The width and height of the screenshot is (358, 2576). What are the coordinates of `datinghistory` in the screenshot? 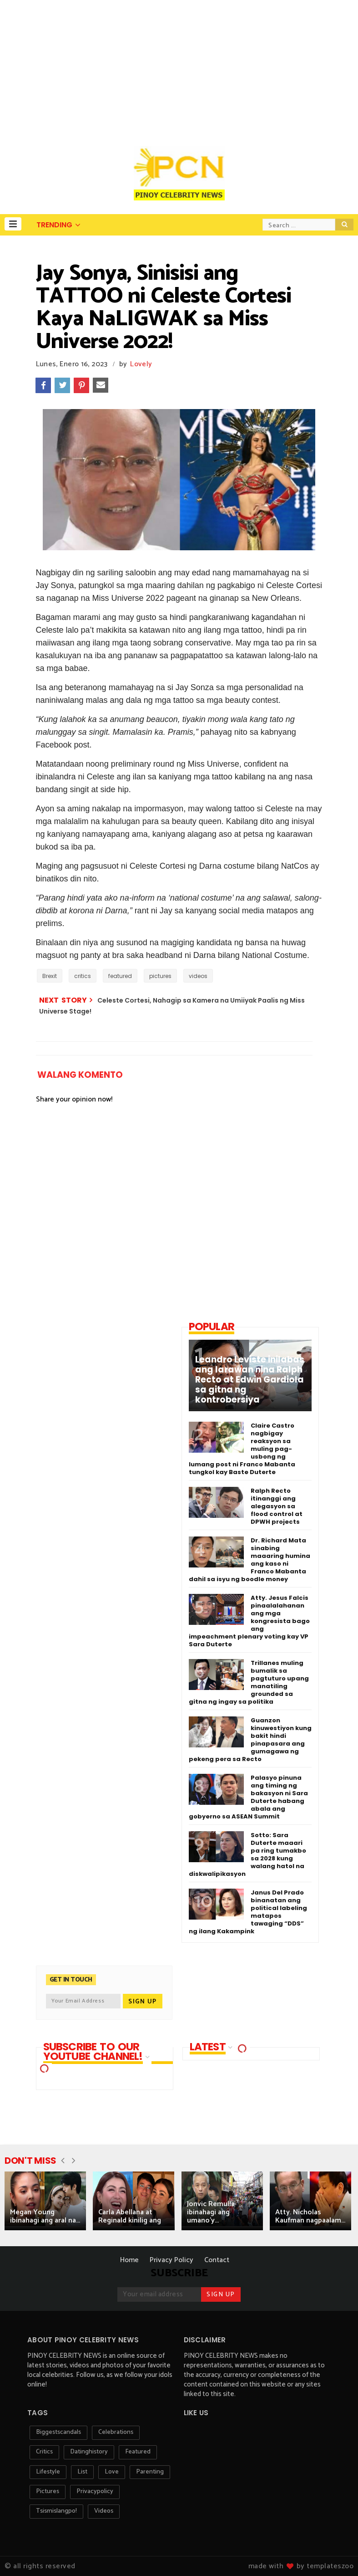 It's located at (89, 2452).